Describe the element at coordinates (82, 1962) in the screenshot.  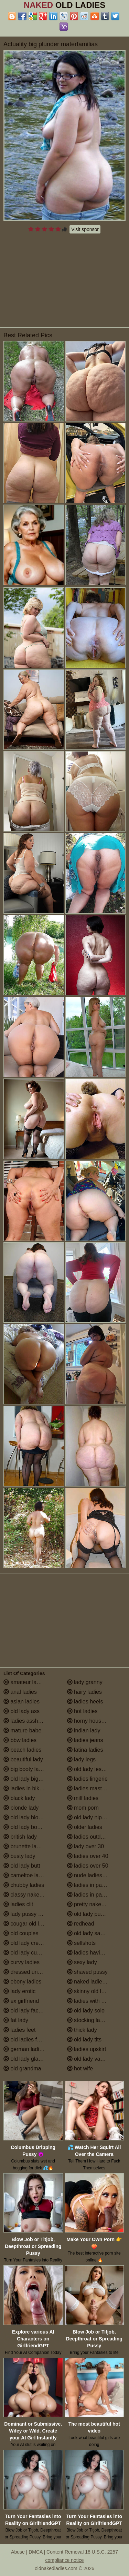
I see `sexy lady` at that location.